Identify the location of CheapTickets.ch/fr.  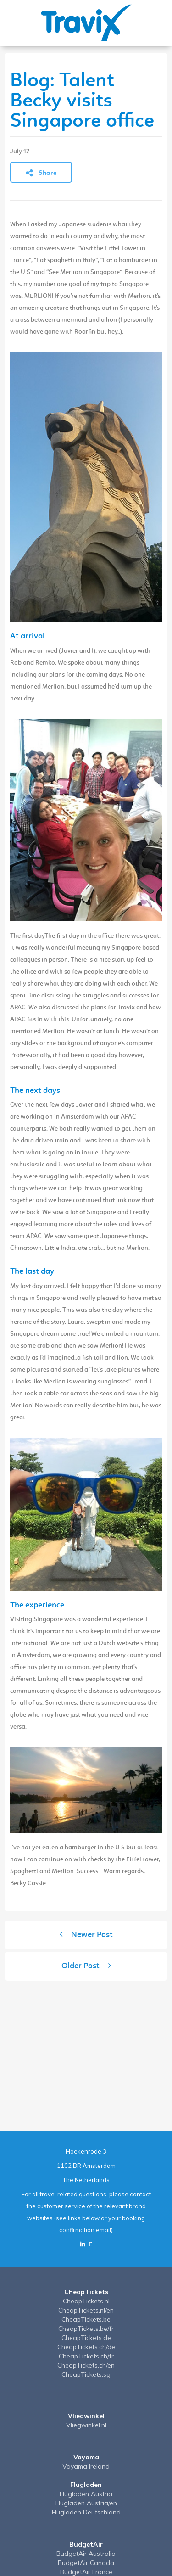
(86, 2356).